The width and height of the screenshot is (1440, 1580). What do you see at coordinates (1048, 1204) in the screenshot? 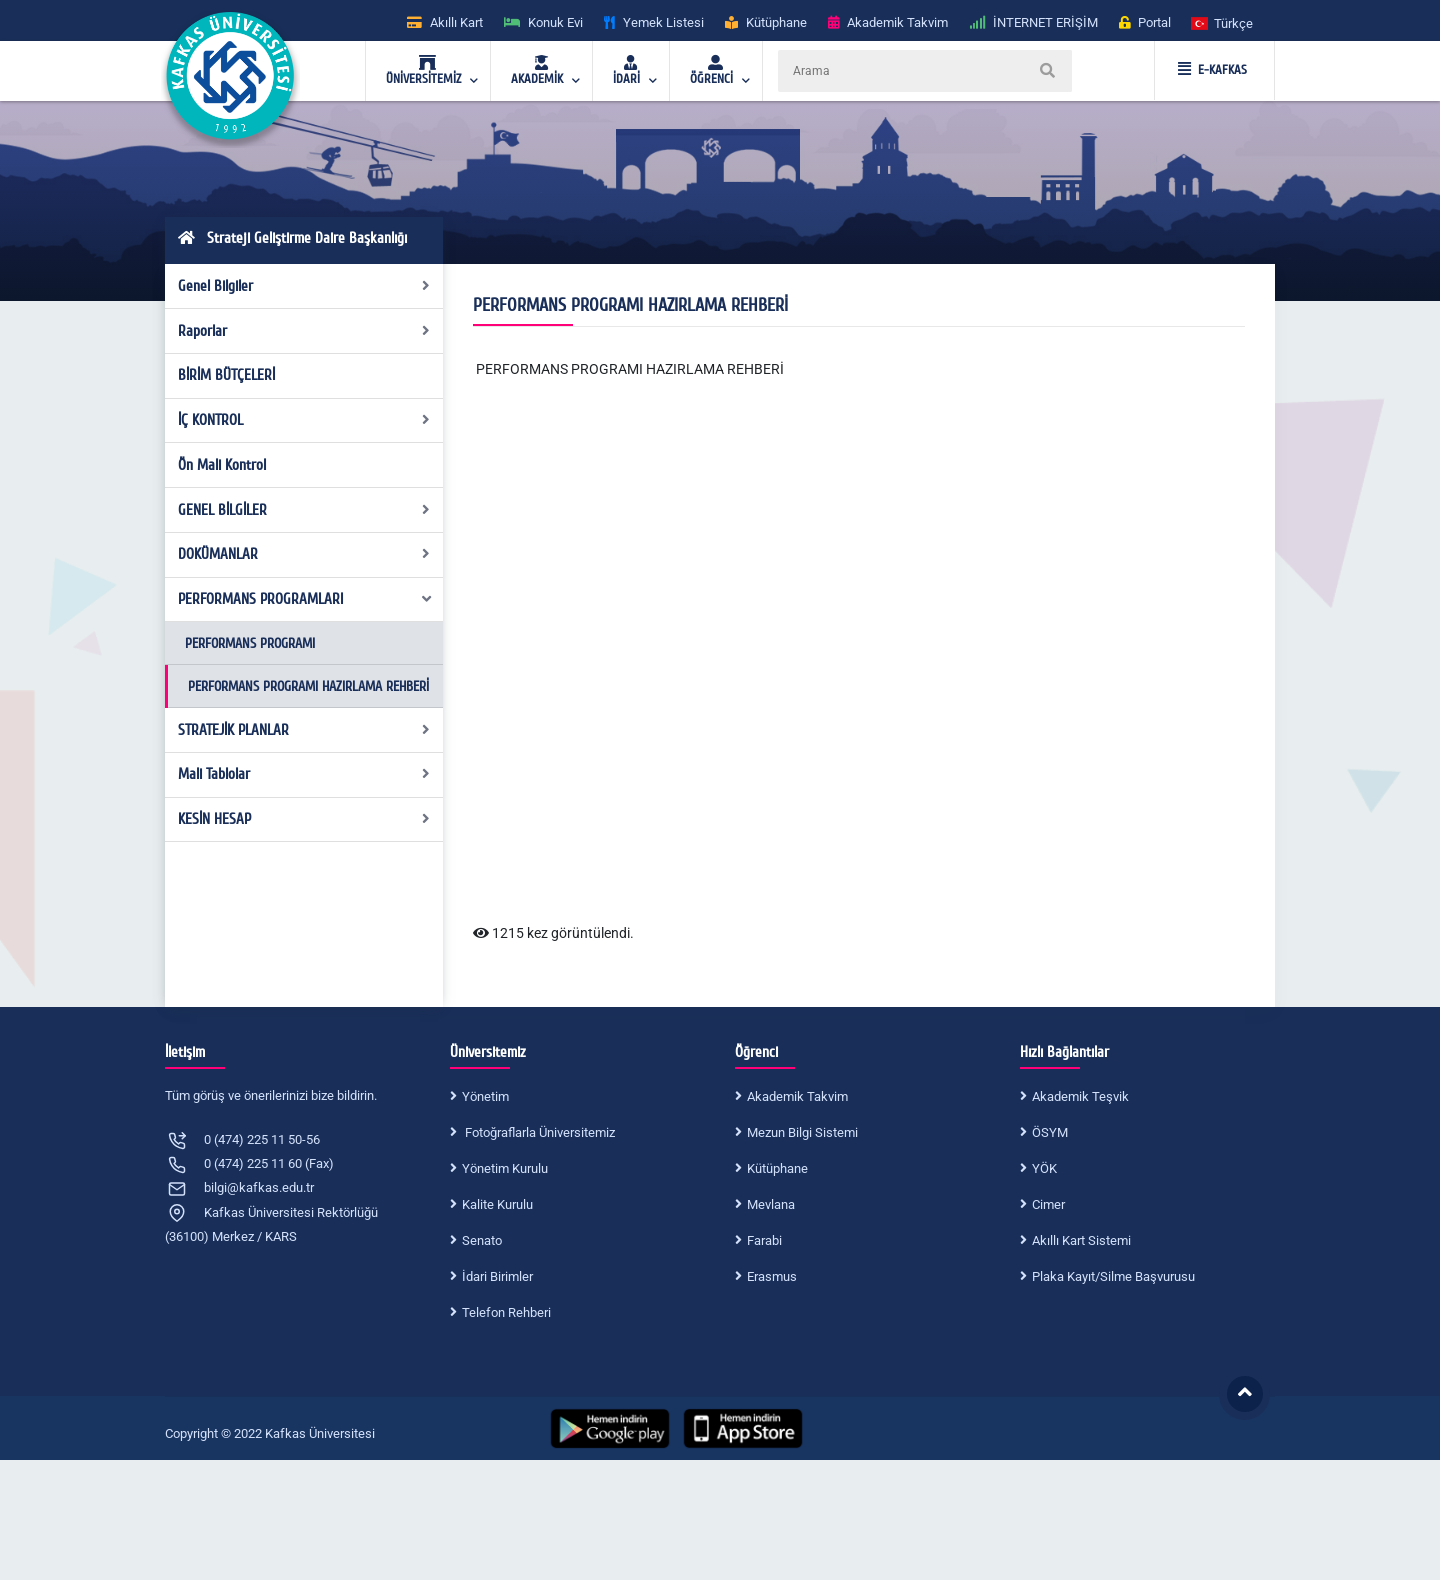
I see `Cimer` at bounding box center [1048, 1204].